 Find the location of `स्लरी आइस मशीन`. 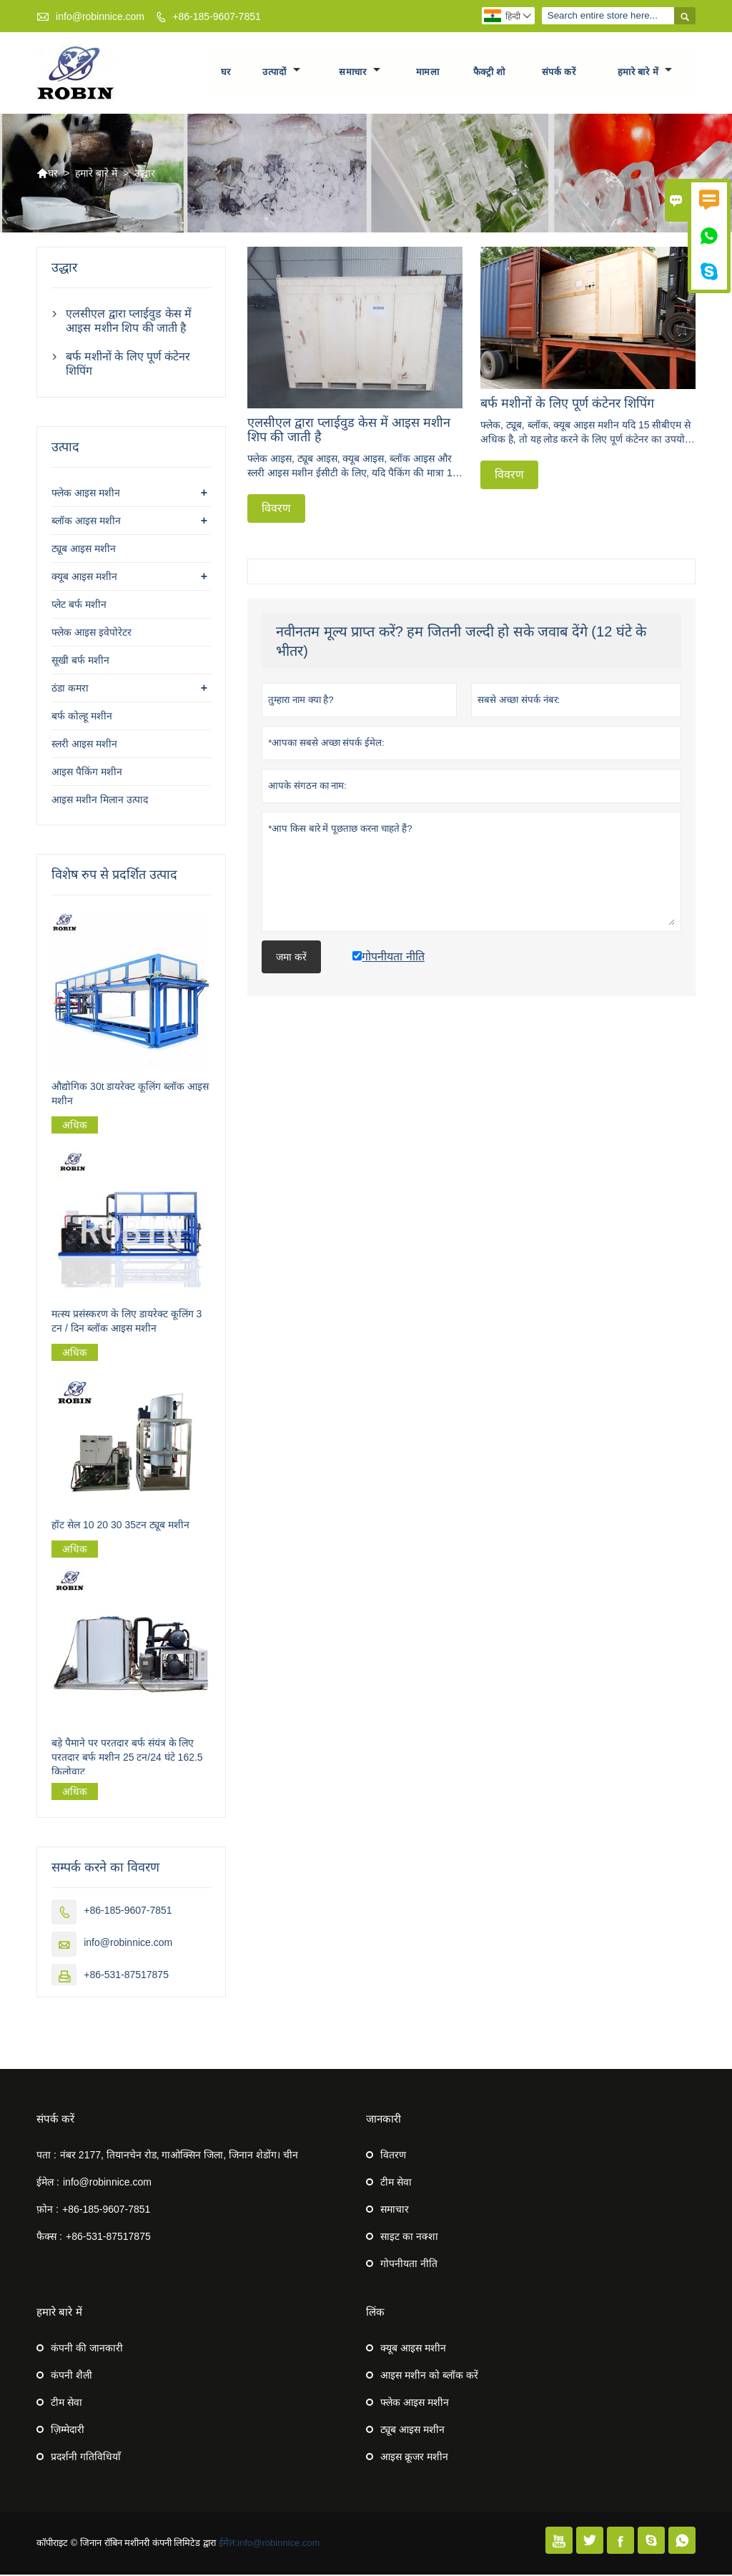

स्लरी आइस मशीन is located at coordinates (84, 746).